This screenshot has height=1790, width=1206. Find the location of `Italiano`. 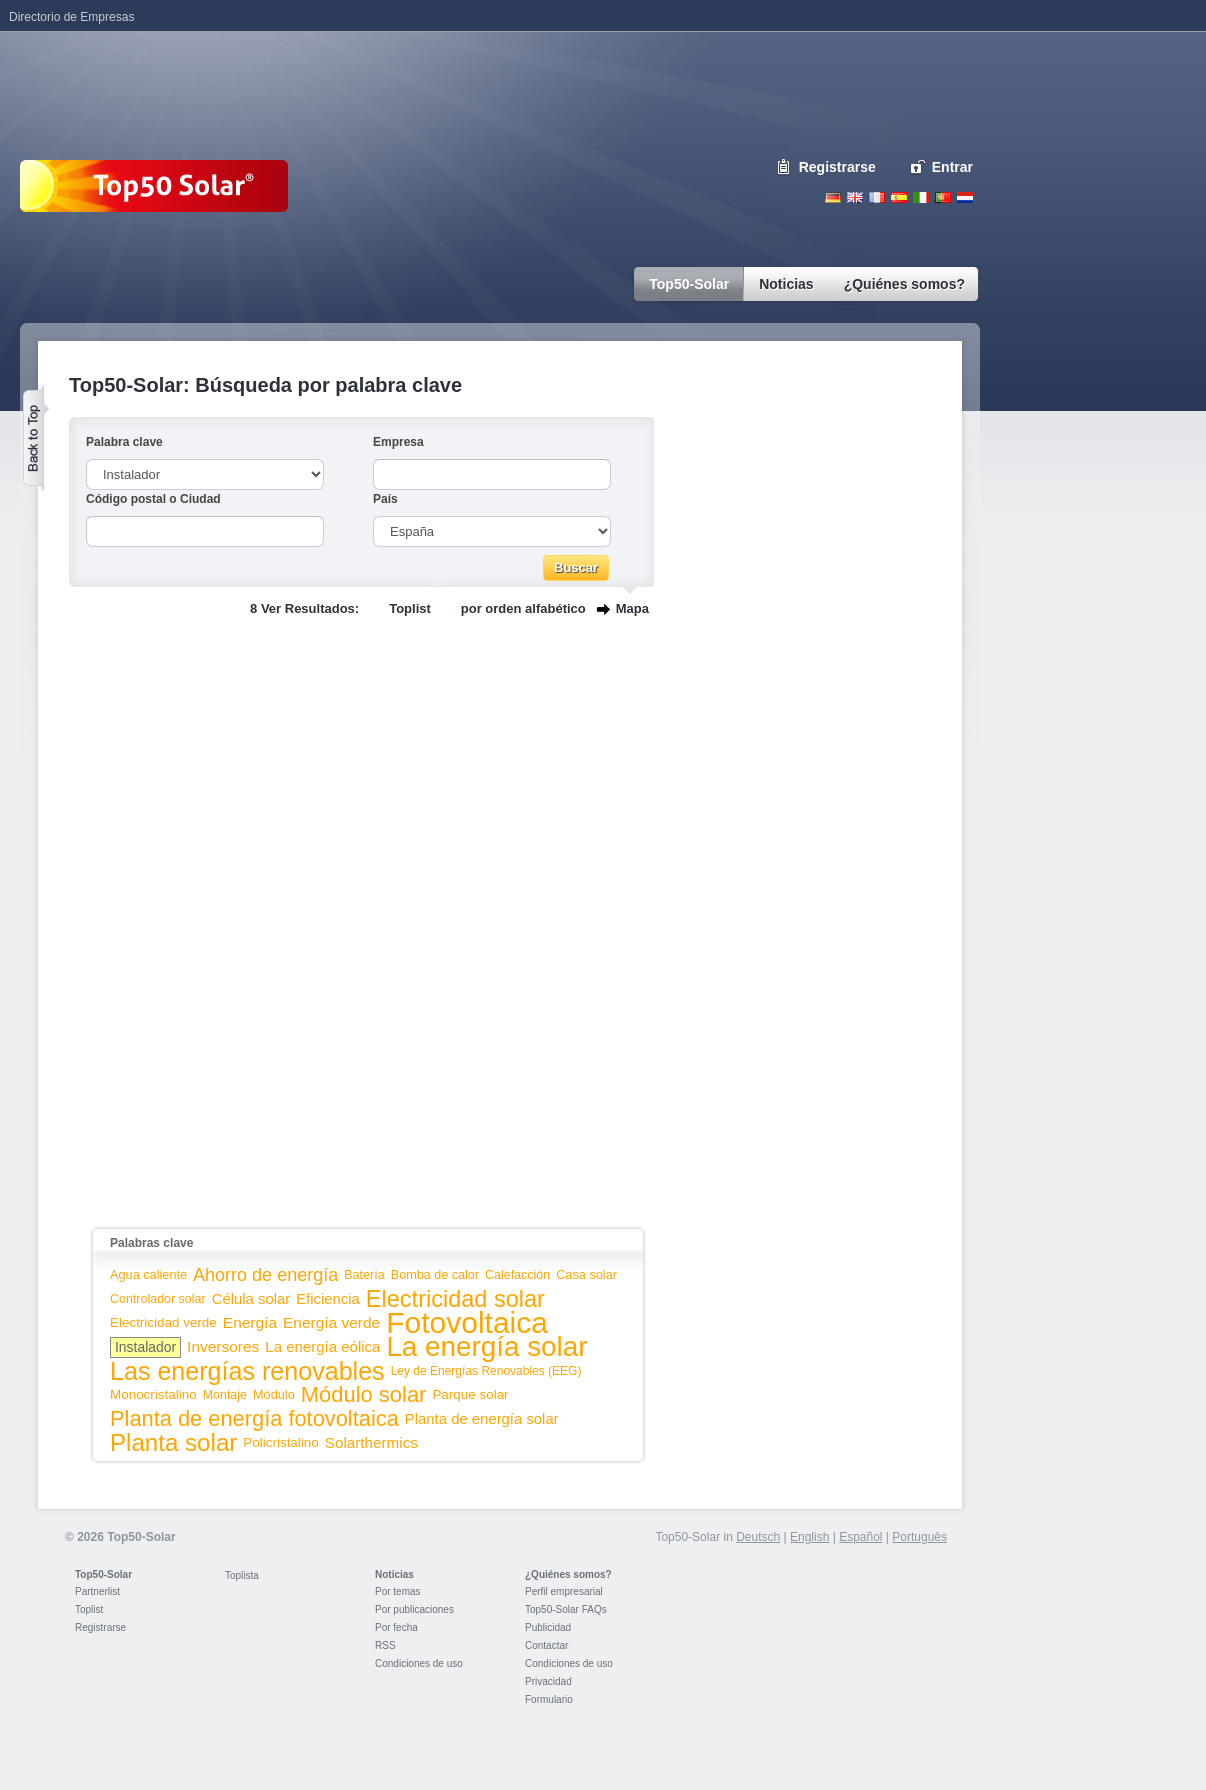

Italiano is located at coordinates (921, 197).